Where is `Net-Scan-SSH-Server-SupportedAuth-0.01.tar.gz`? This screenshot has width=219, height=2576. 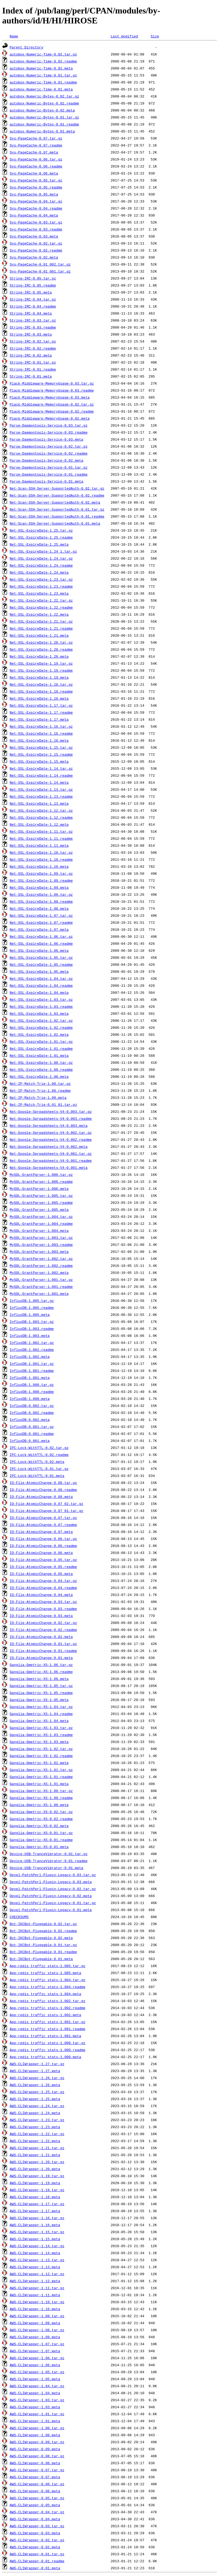
Net-Scan-SSH-Server-SupportedAuth-0.01.tar.gz is located at coordinates (57, 509).